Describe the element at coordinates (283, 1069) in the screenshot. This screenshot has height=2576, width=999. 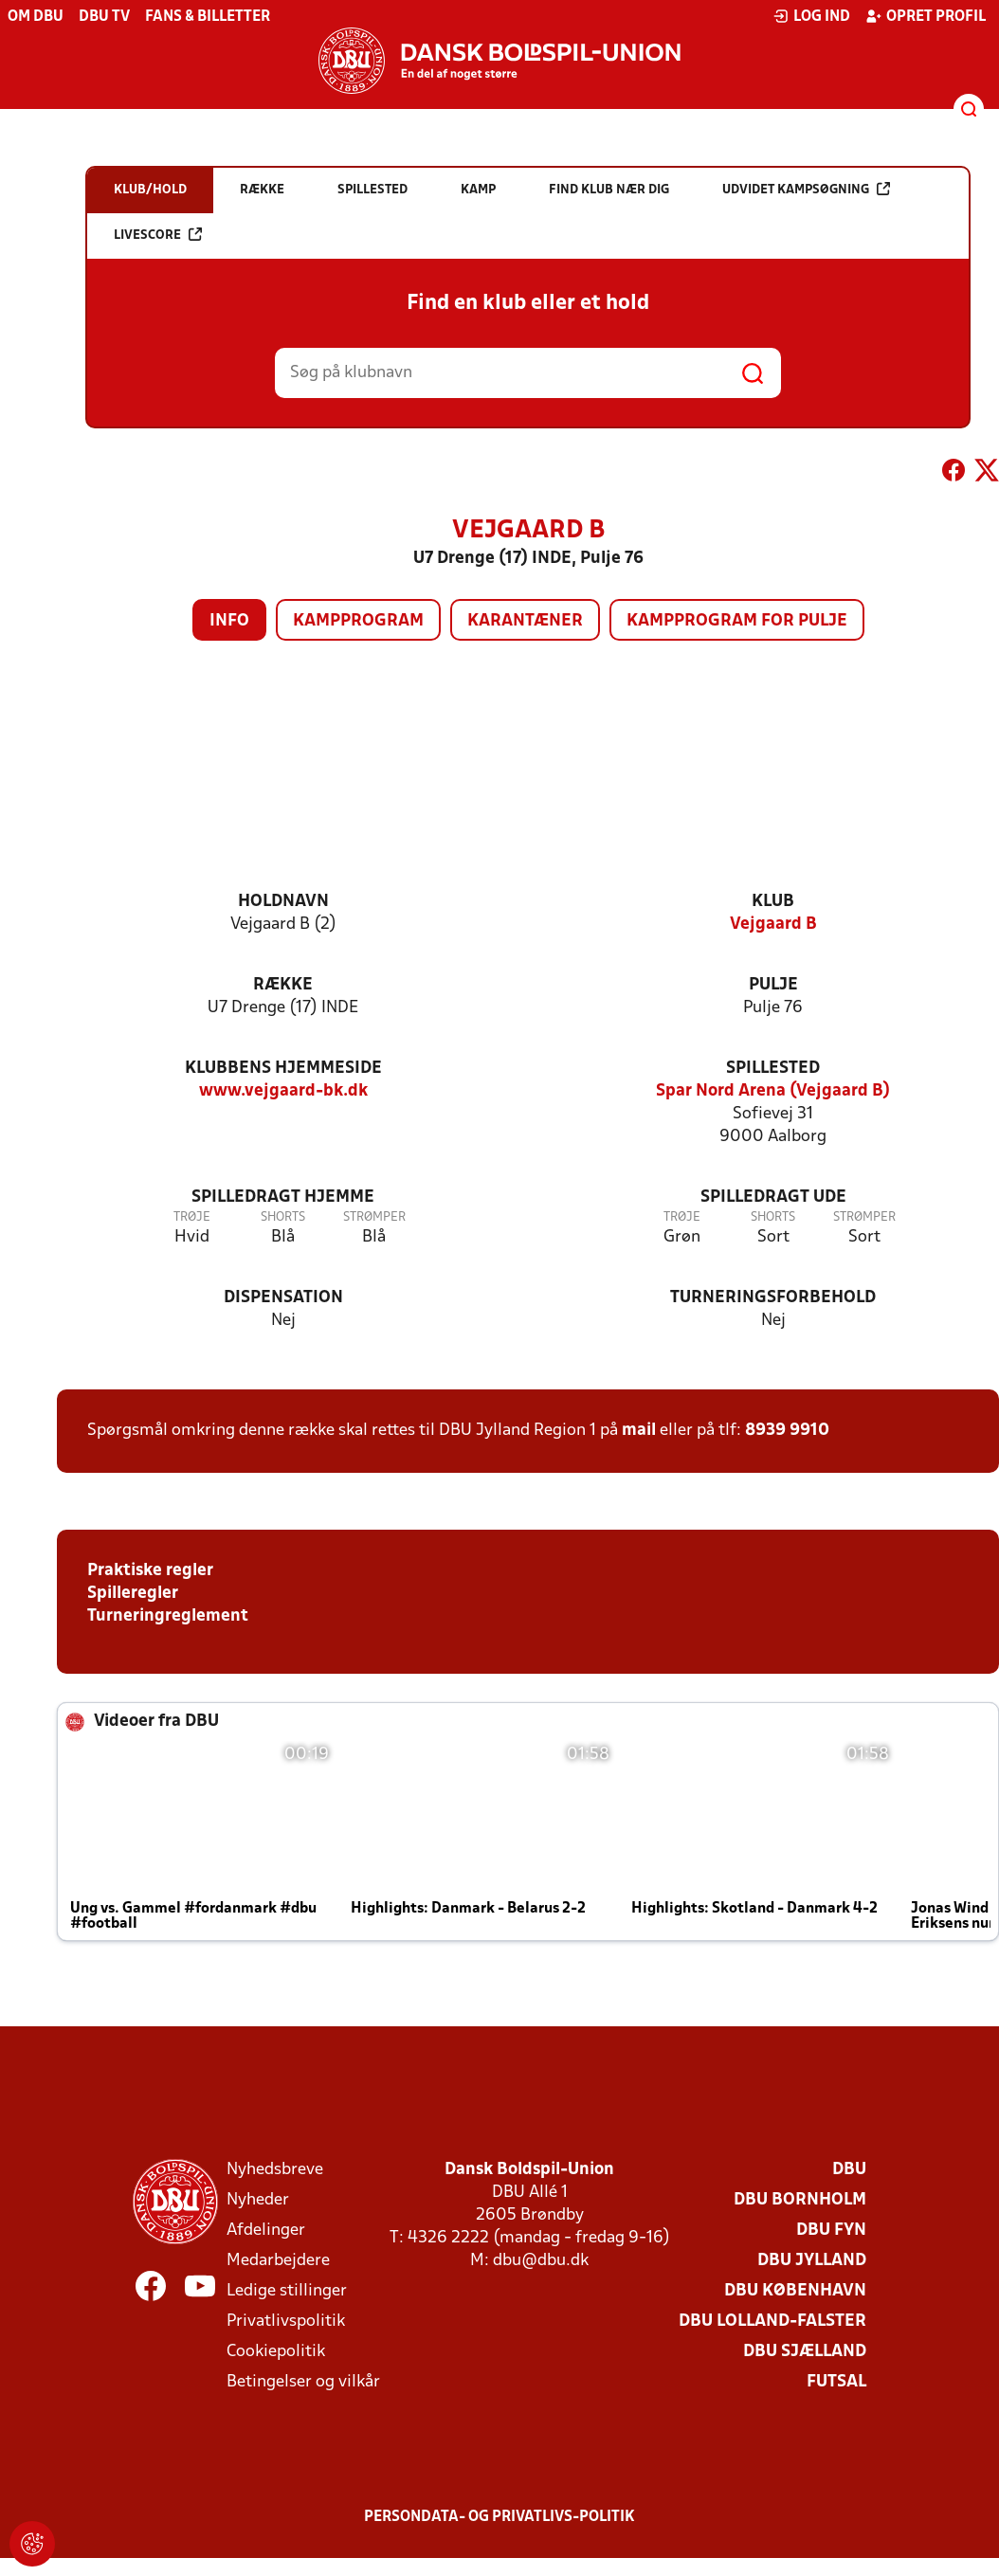
I see `Klubbens hjemmeside` at that location.